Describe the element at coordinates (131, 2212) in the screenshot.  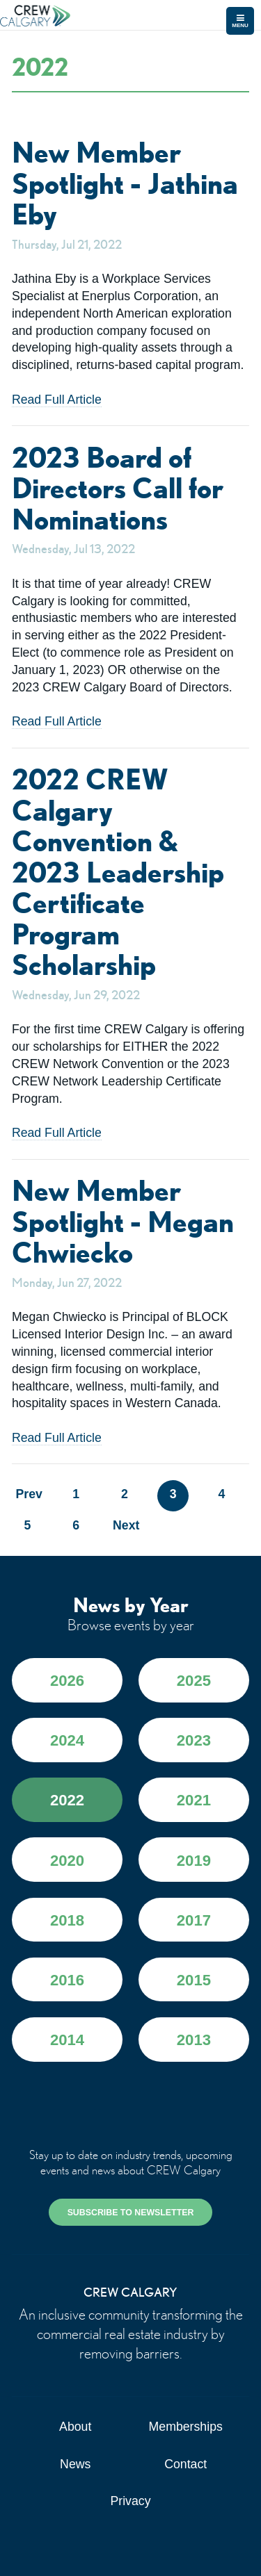
I see `SUBSCRIBE TO NEWSLETTER` at that location.